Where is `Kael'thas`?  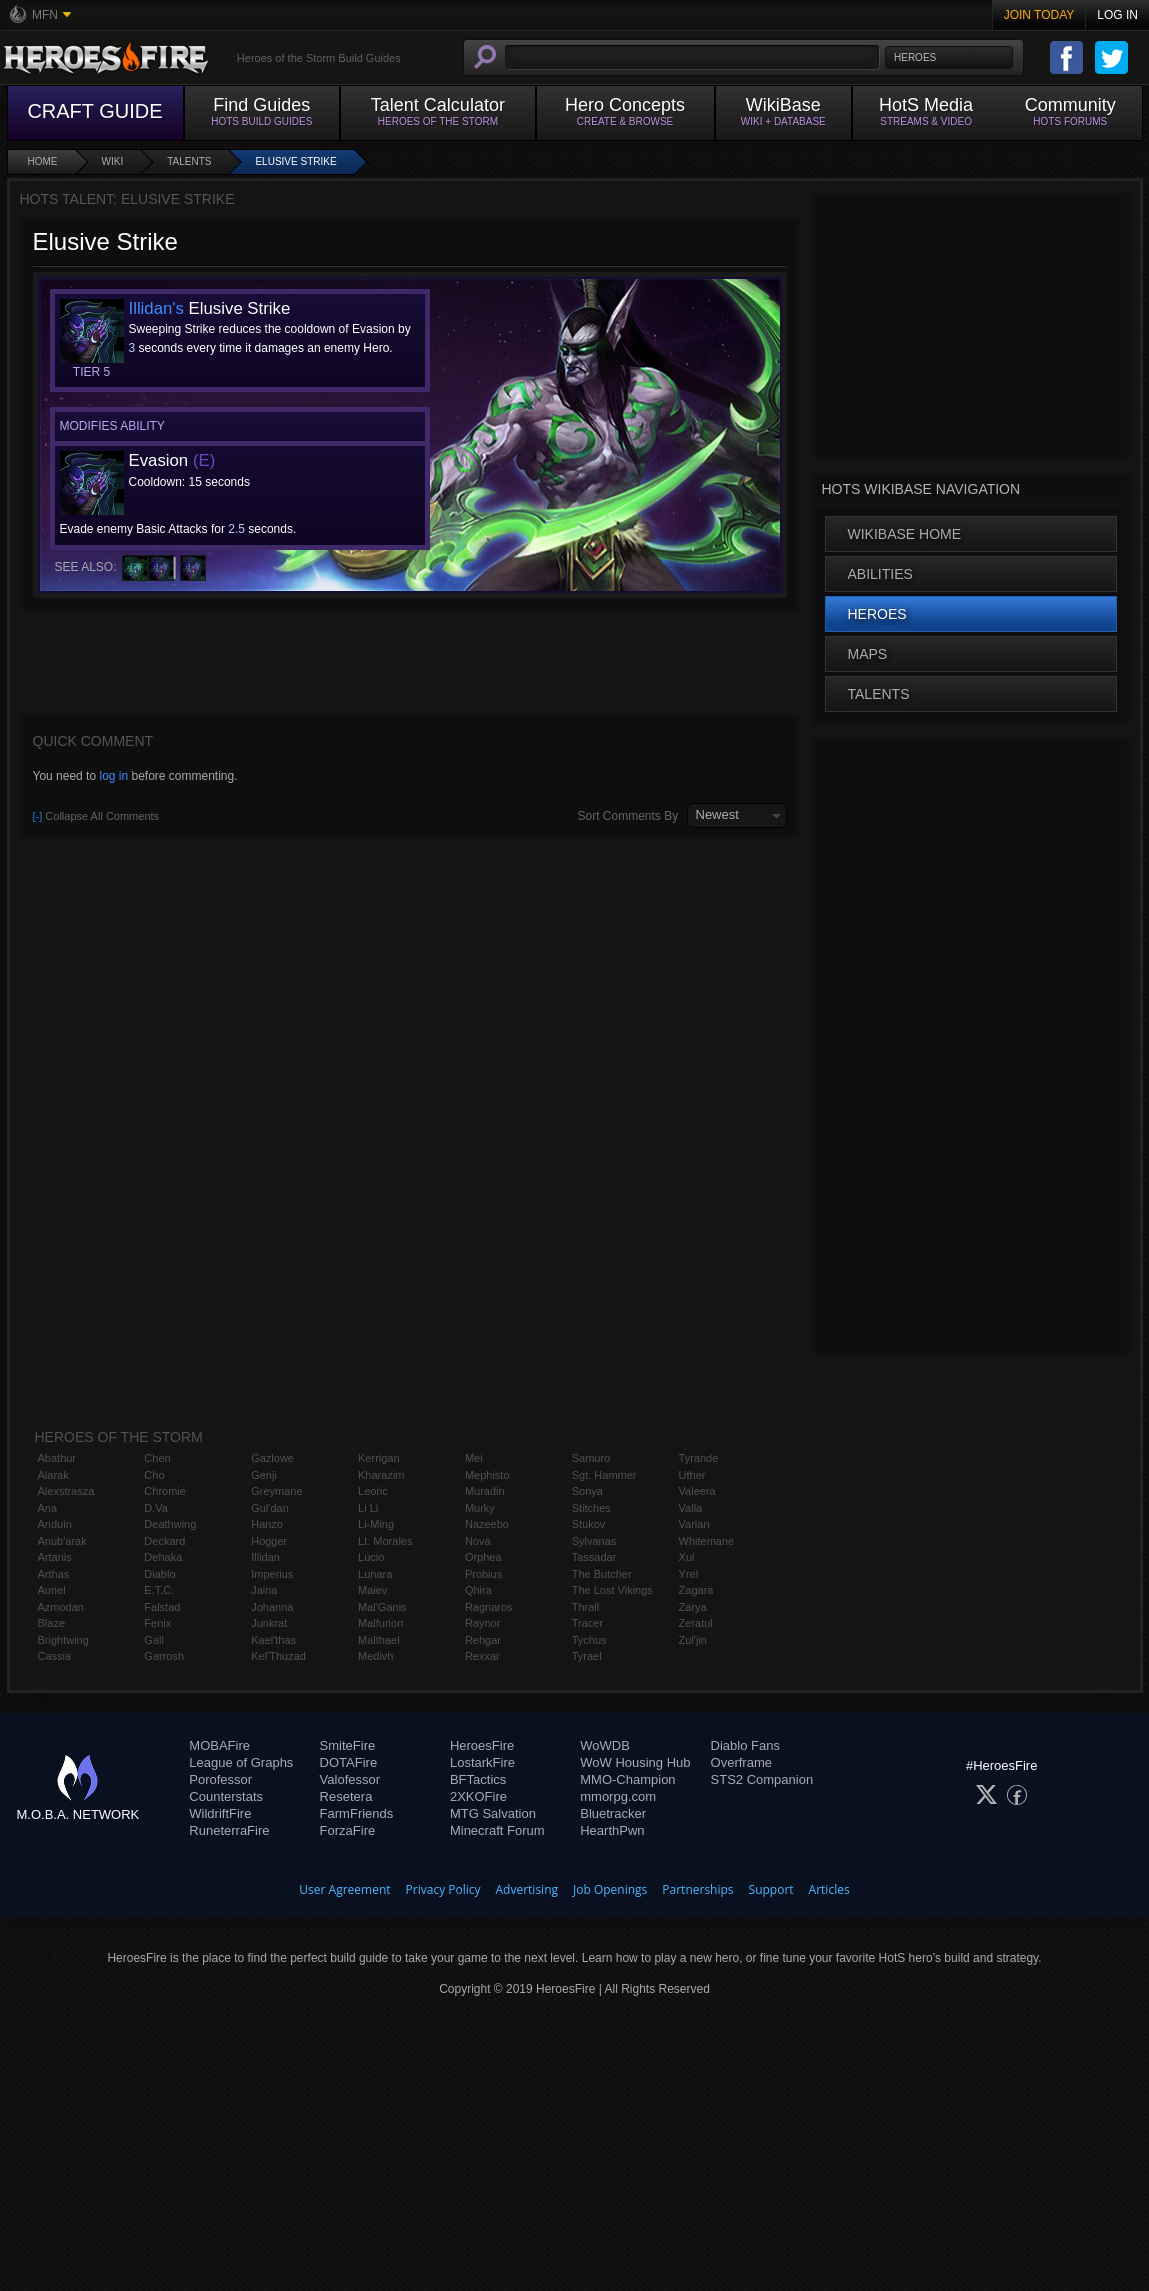
Kael'thas is located at coordinates (273, 1640).